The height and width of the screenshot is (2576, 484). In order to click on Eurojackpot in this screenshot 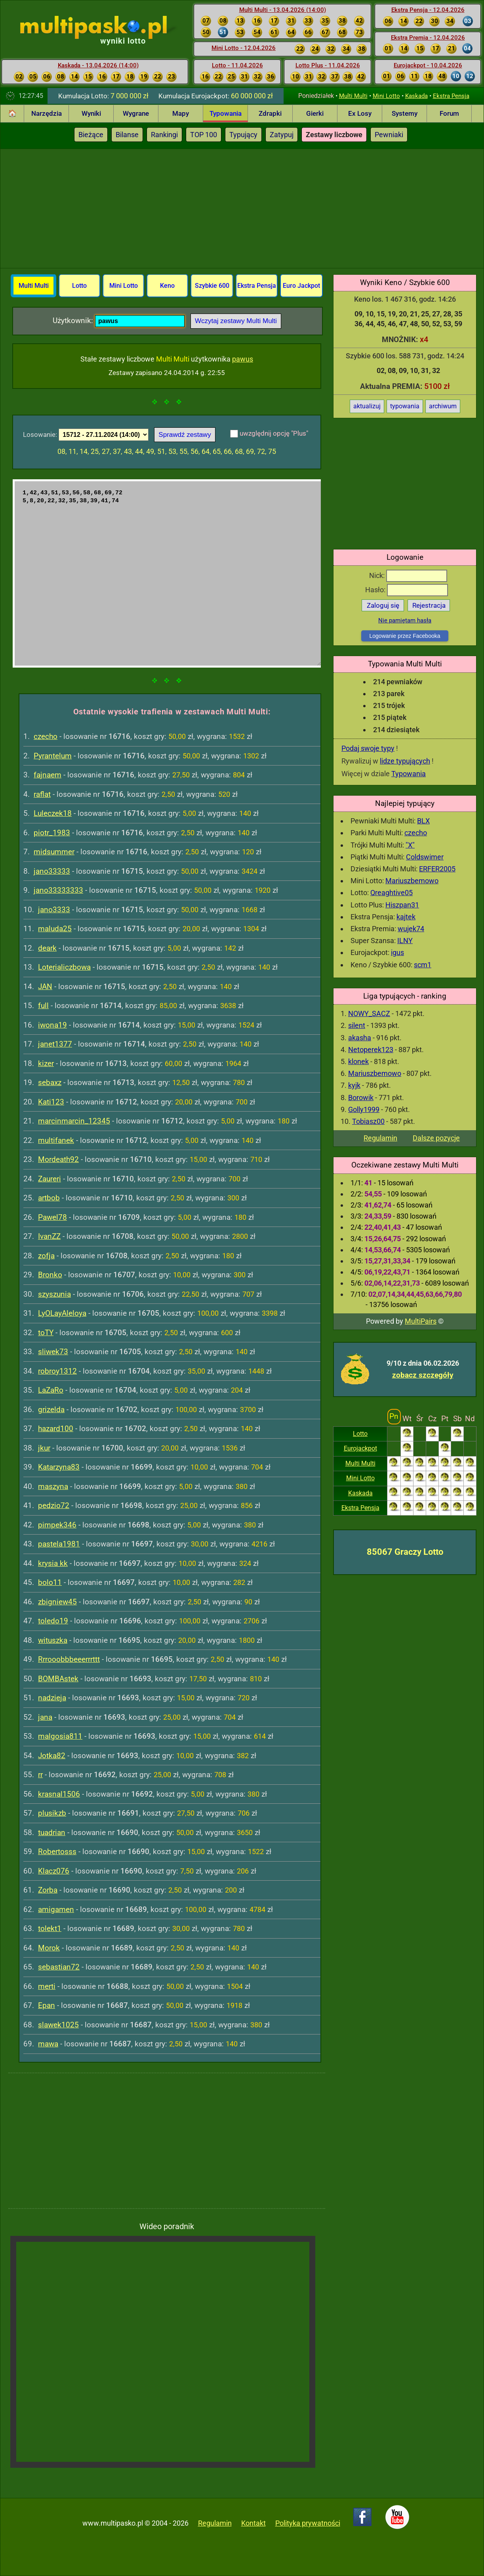, I will do `click(360, 1448)`.